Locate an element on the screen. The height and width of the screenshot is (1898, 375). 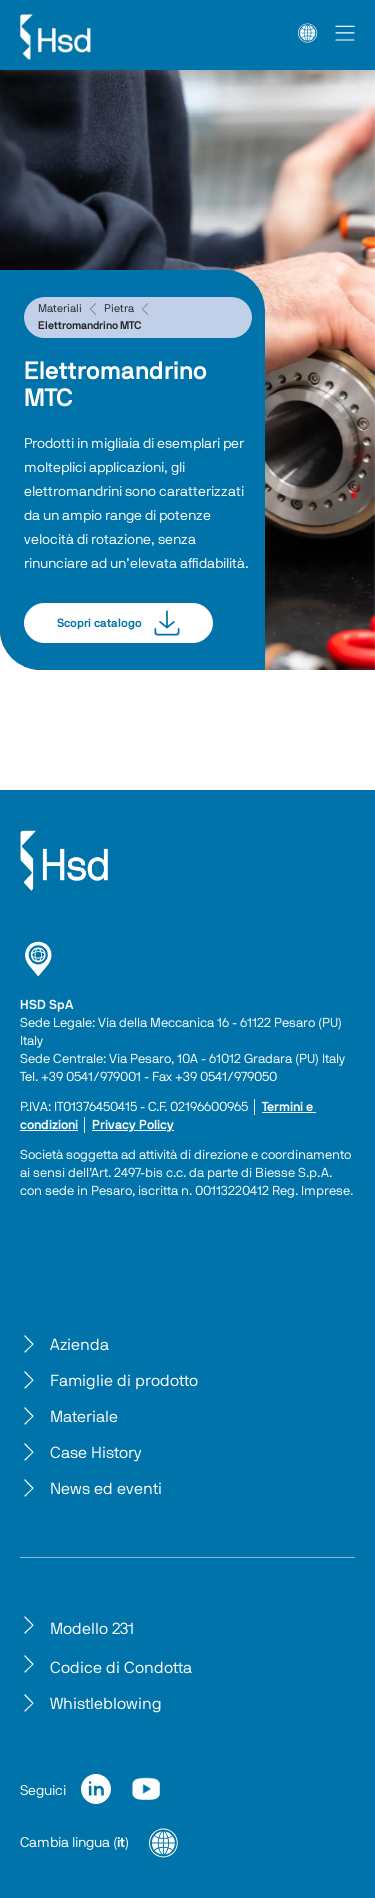
Privacy Policy is located at coordinates (133, 1125).